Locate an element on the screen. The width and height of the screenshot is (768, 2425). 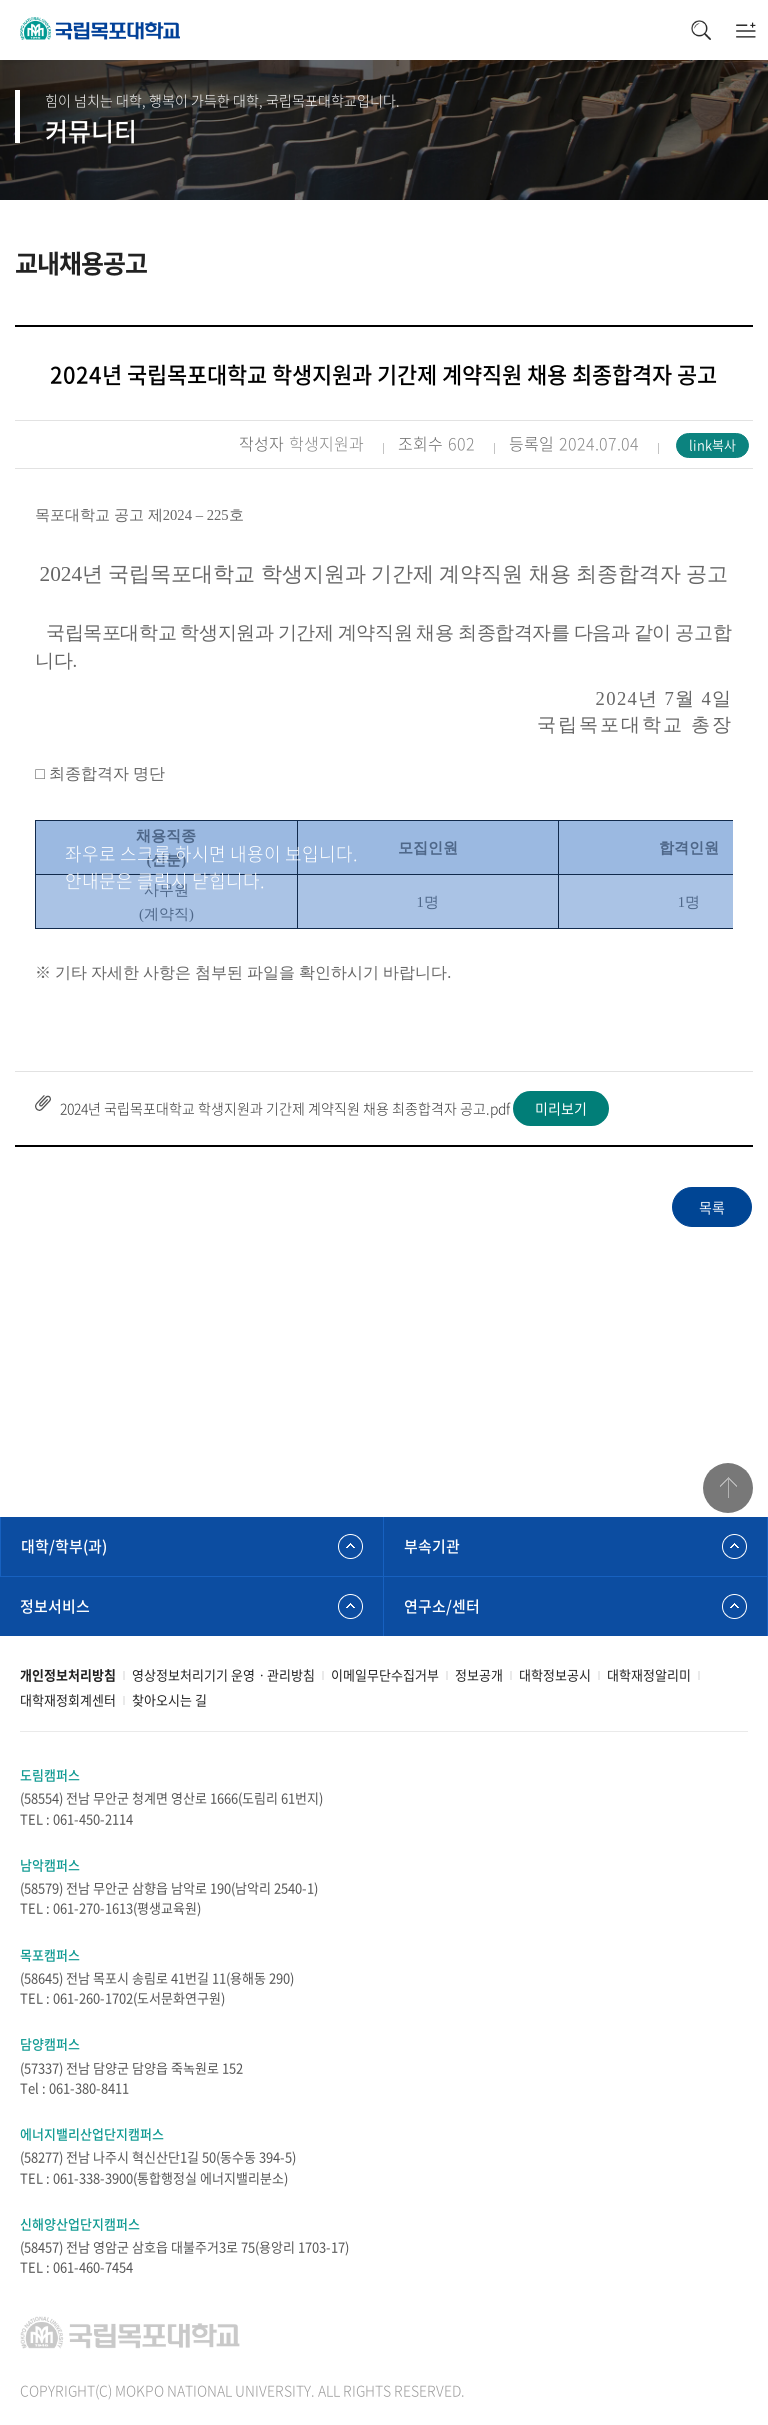
검색 is located at coordinates (700, 30).